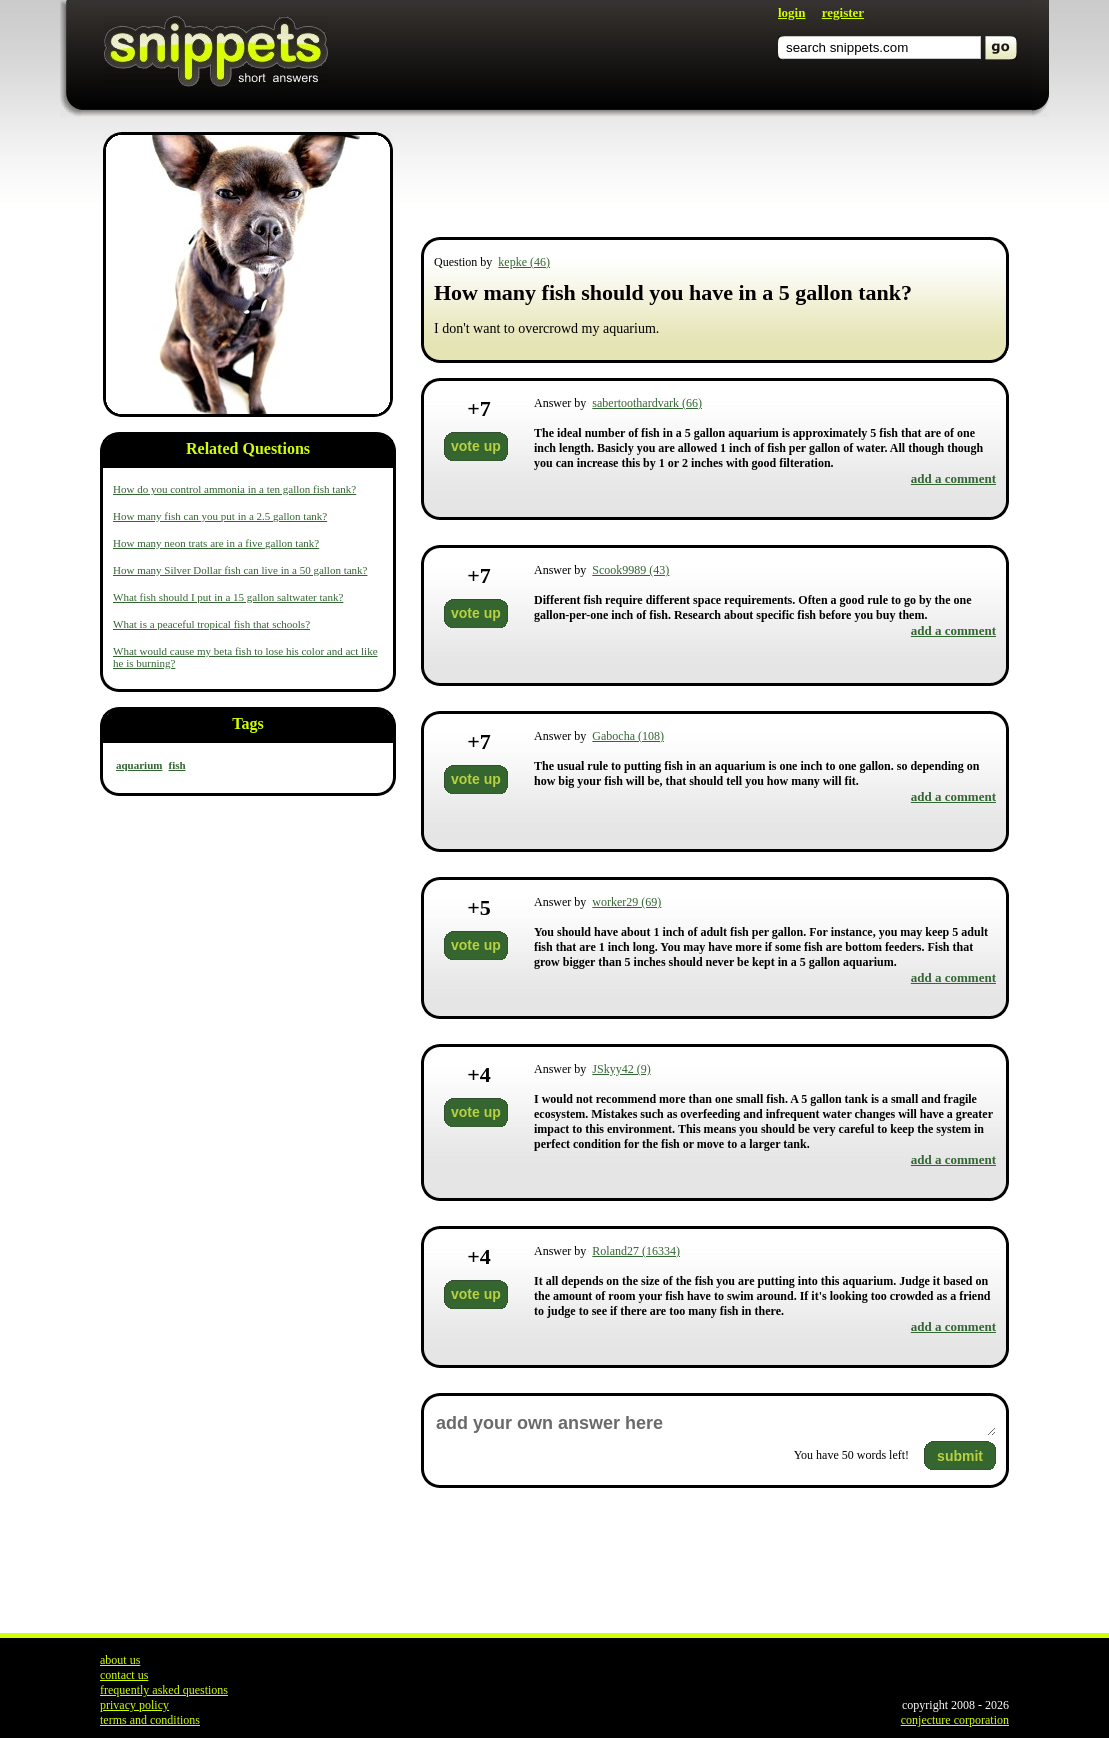 This screenshot has width=1109, height=1738. Describe the element at coordinates (164, 1690) in the screenshot. I see `frequently asked questions` at that location.